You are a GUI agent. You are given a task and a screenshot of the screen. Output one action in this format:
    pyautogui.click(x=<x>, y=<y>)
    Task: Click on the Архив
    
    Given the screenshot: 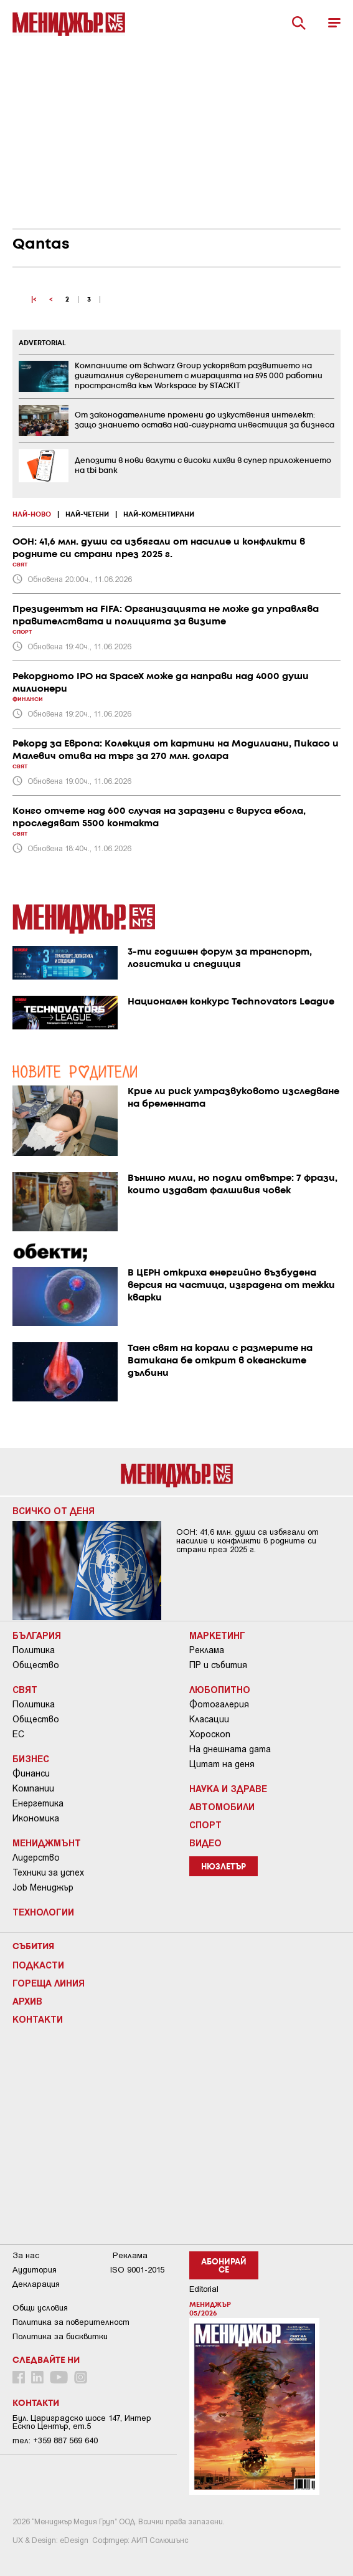 What is the action you would take?
    pyautogui.click(x=27, y=2000)
    